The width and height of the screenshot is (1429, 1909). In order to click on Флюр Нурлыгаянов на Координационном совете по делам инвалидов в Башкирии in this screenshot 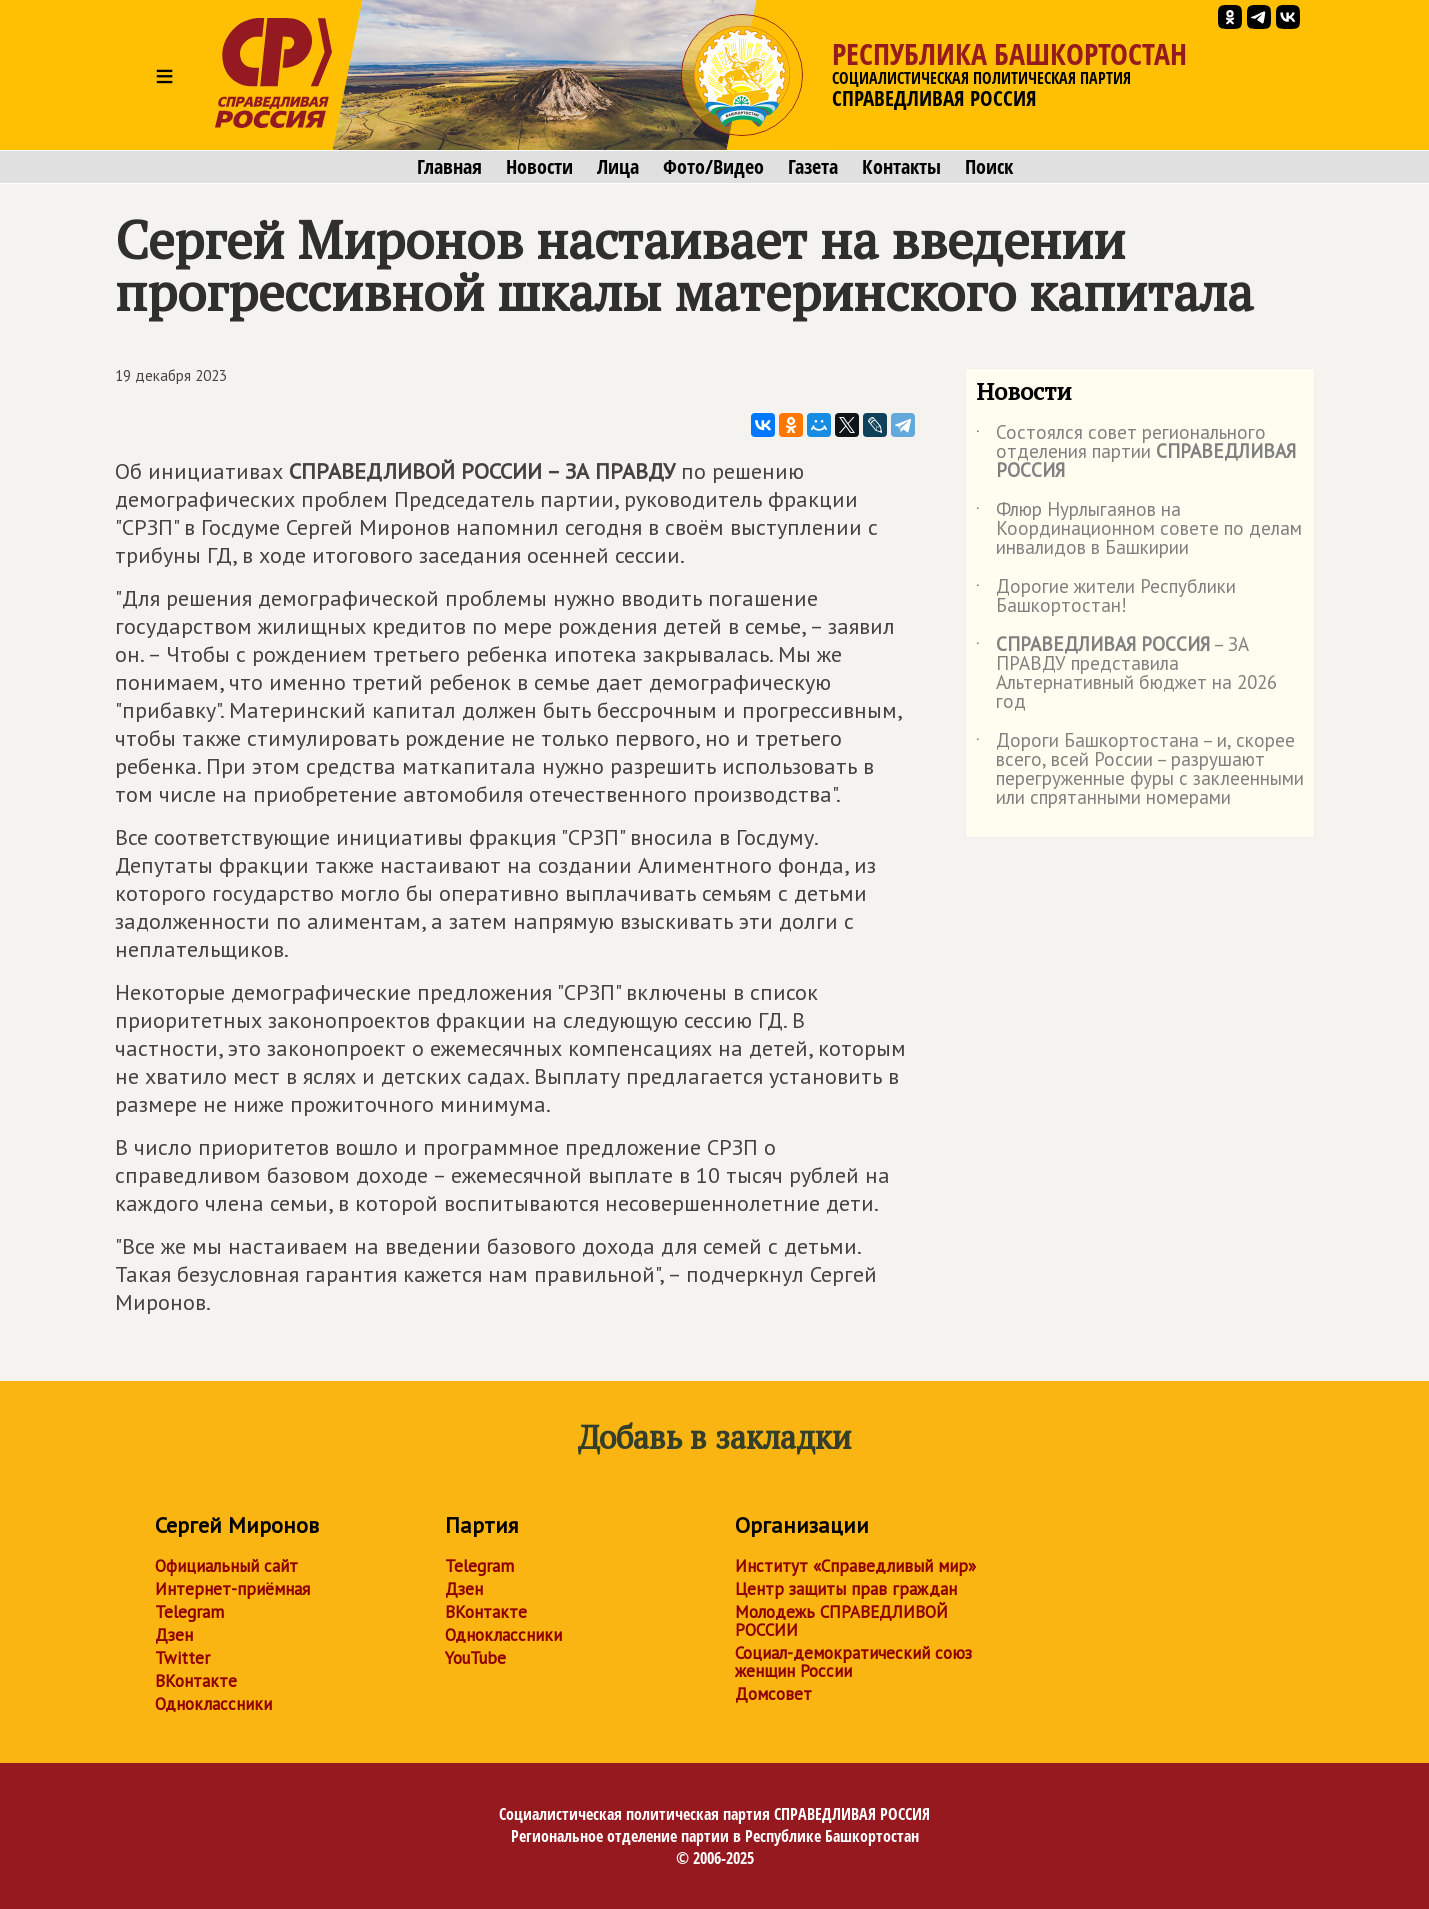, I will do `click(1139, 529)`.